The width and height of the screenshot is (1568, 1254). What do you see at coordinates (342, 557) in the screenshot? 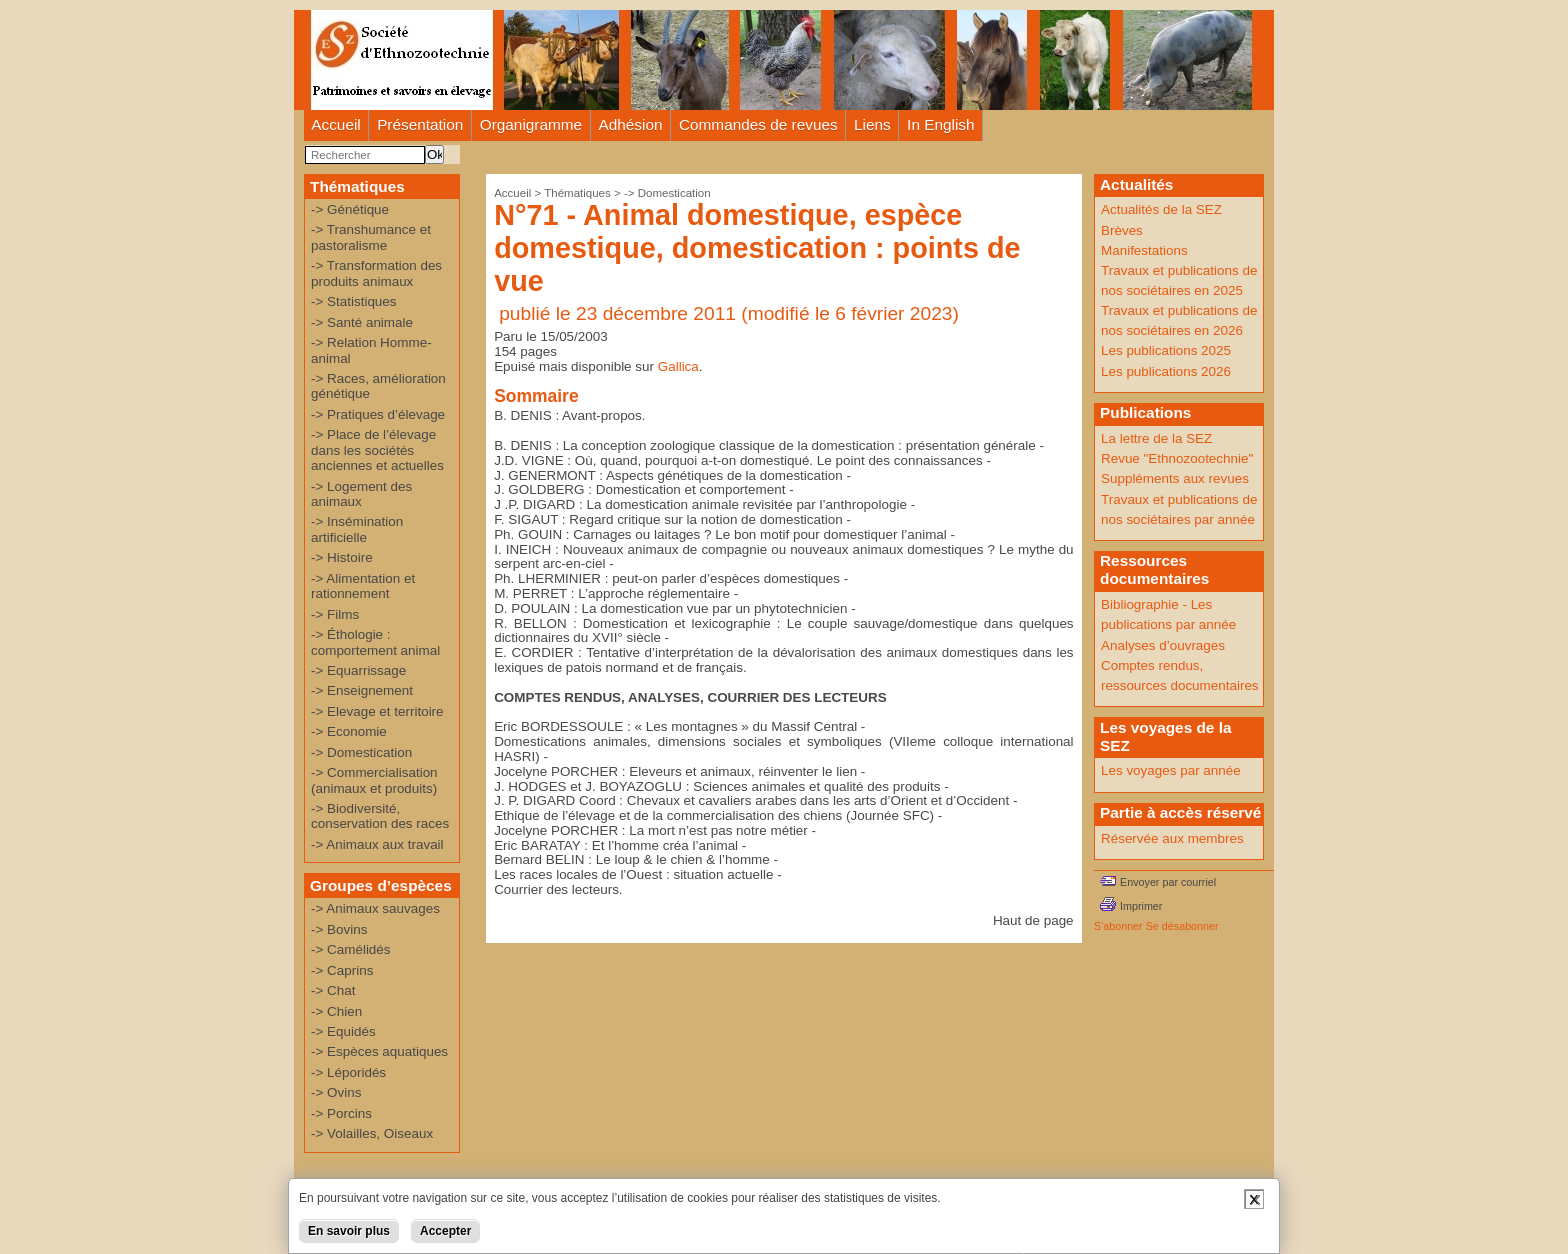
I see `-> Histoire` at bounding box center [342, 557].